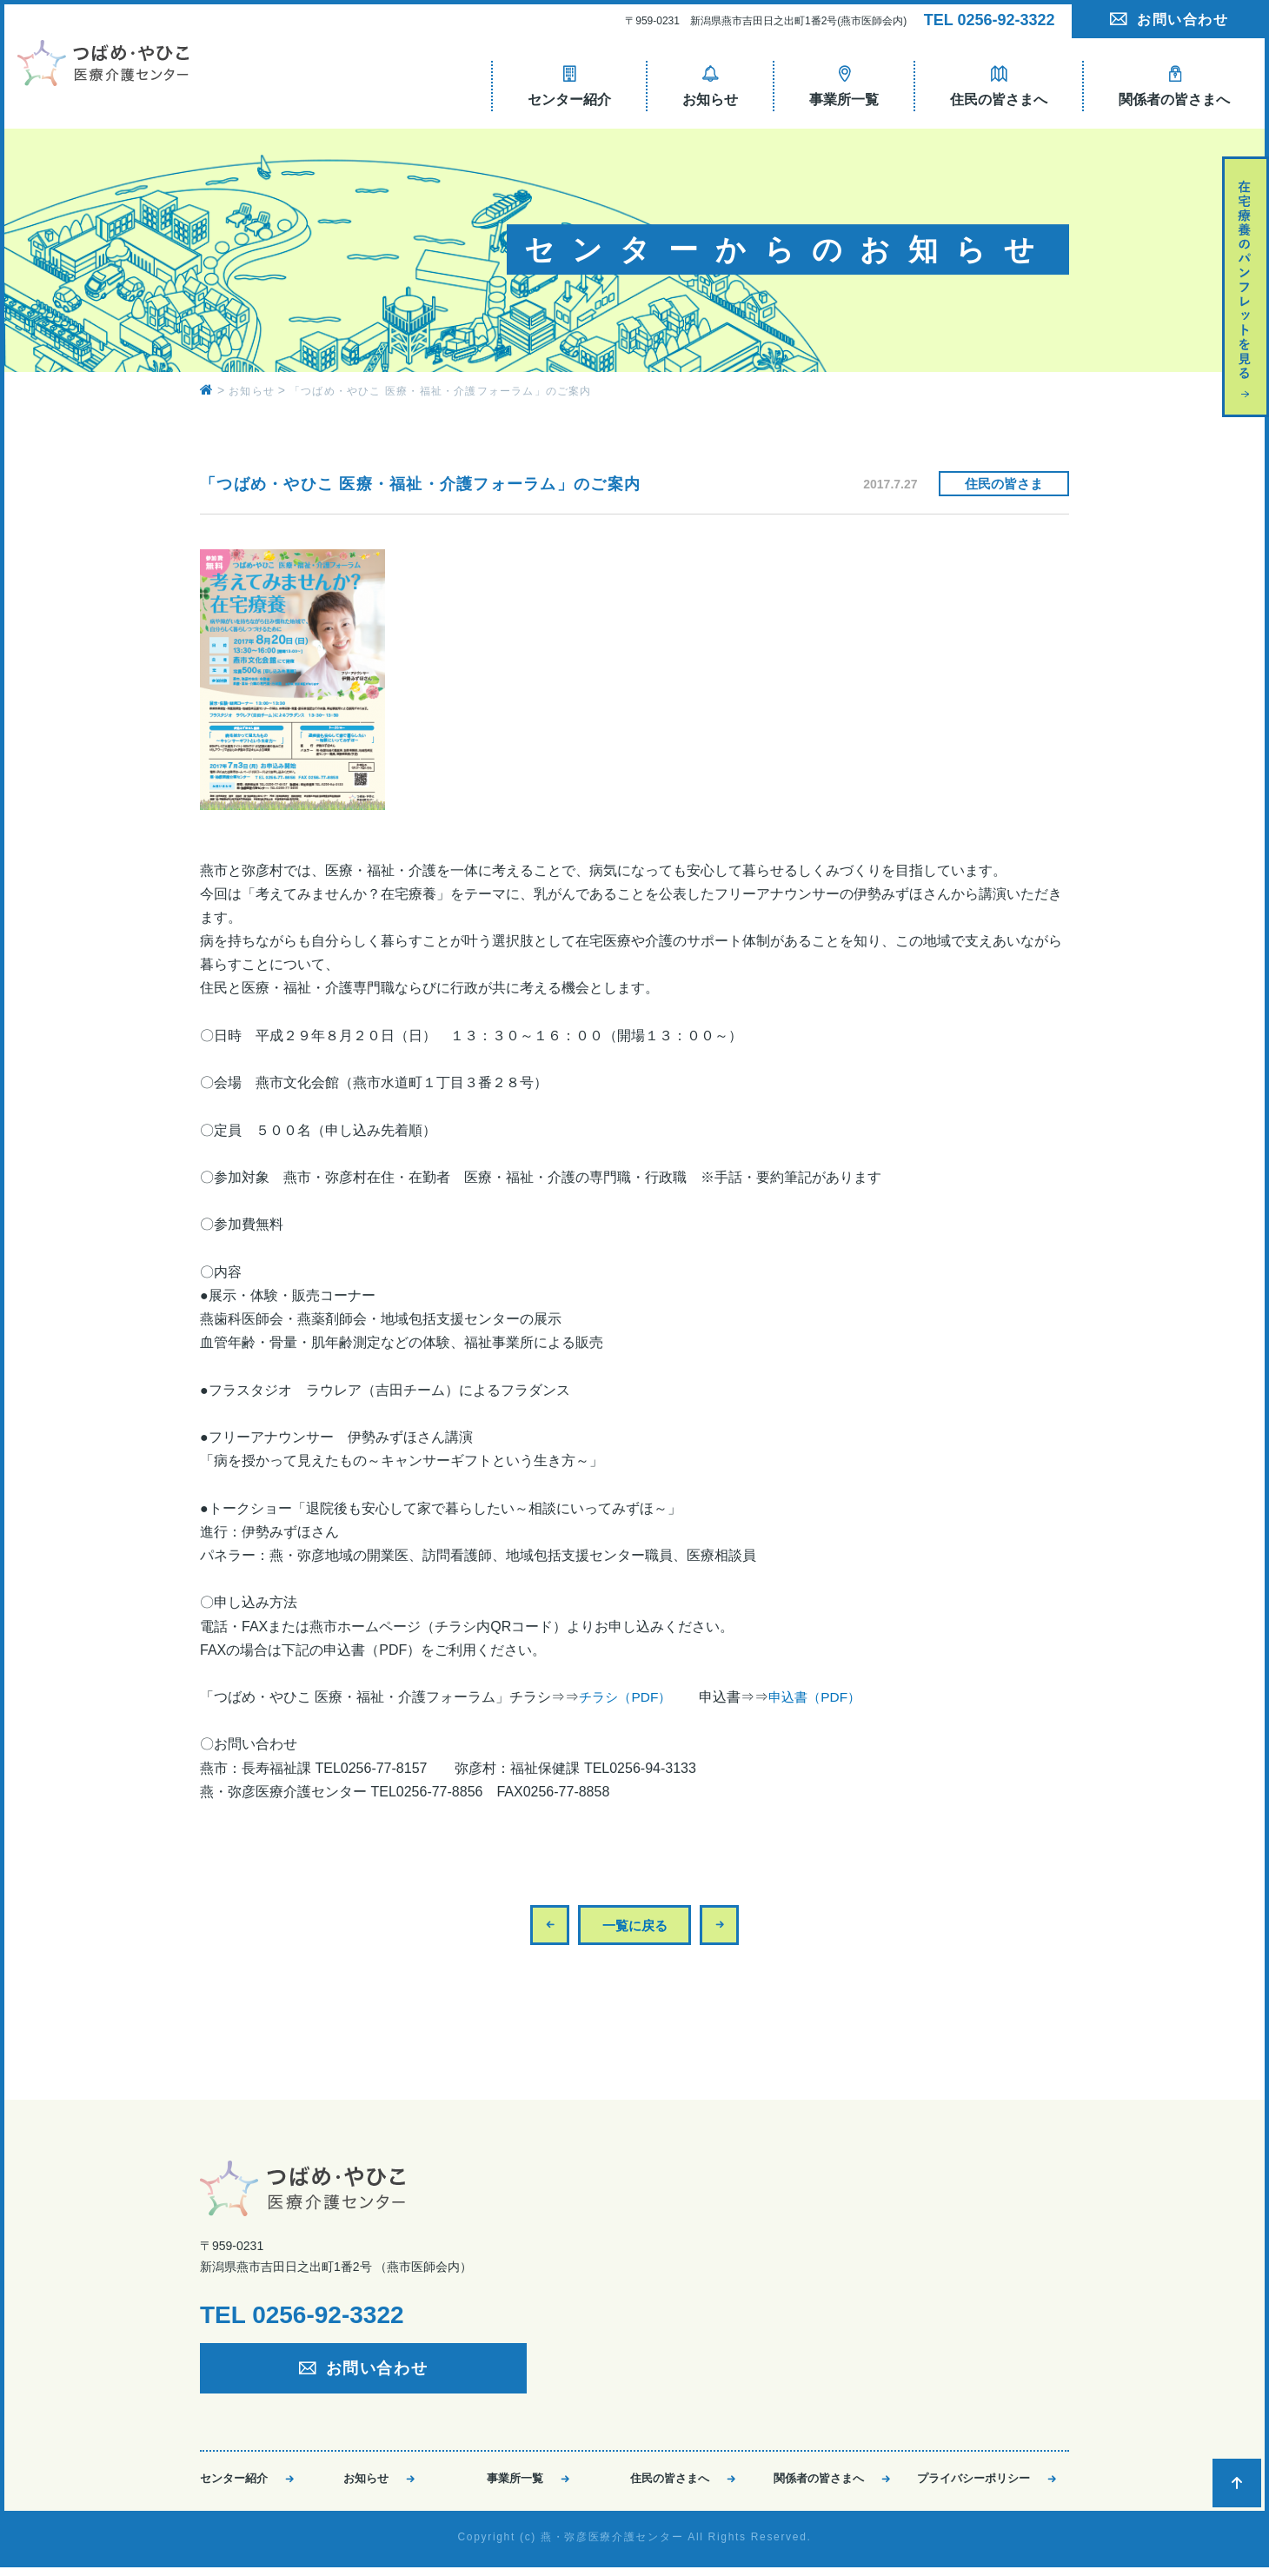  What do you see at coordinates (819, 2483) in the screenshot?
I see `関係者の皆さまへ` at bounding box center [819, 2483].